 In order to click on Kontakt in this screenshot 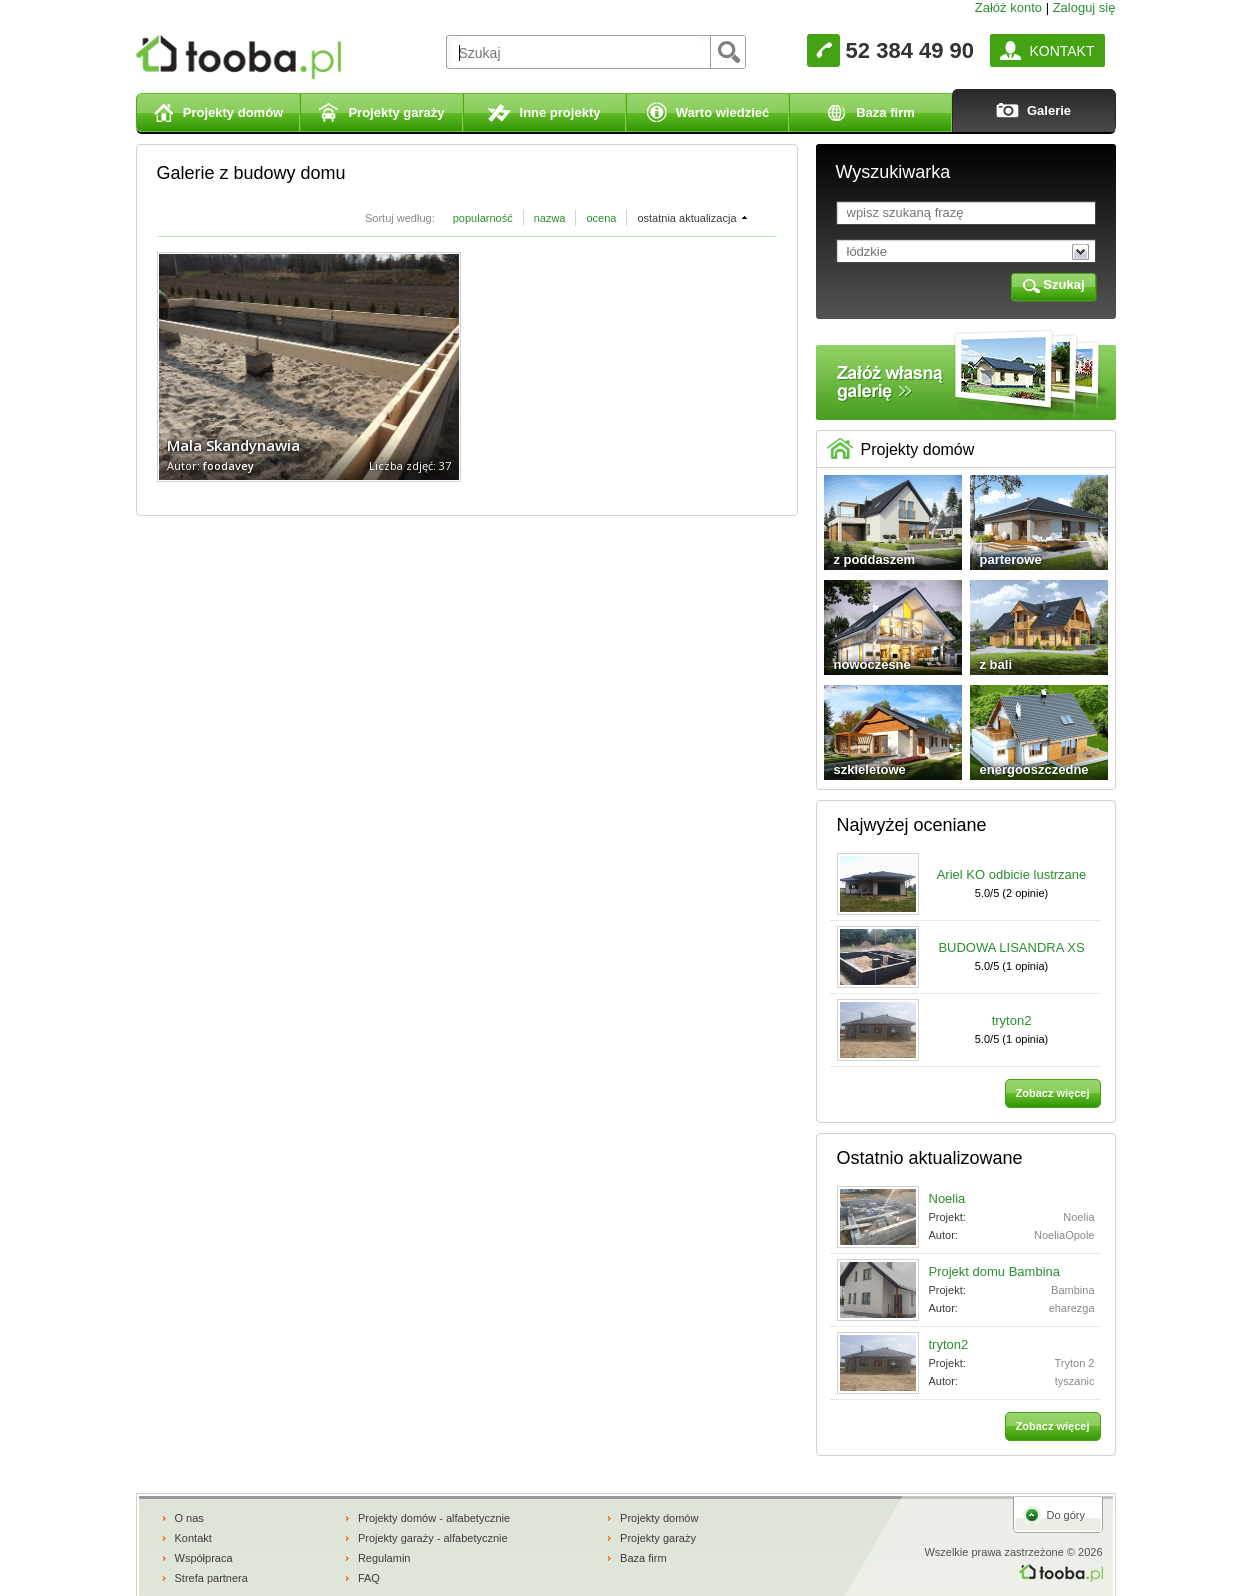, I will do `click(193, 1538)`.